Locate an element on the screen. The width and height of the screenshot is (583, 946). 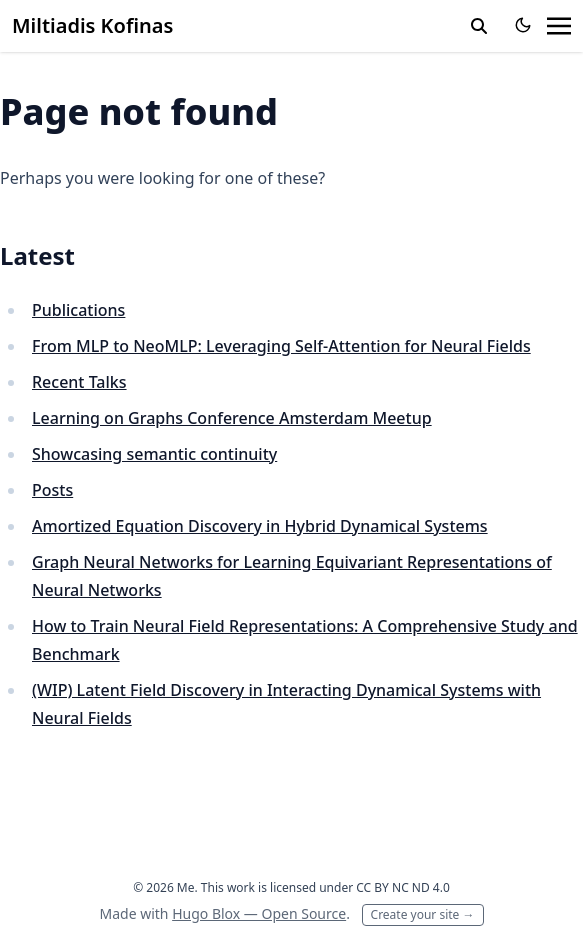
CC BY NC ND 4.0 is located at coordinates (403, 887).